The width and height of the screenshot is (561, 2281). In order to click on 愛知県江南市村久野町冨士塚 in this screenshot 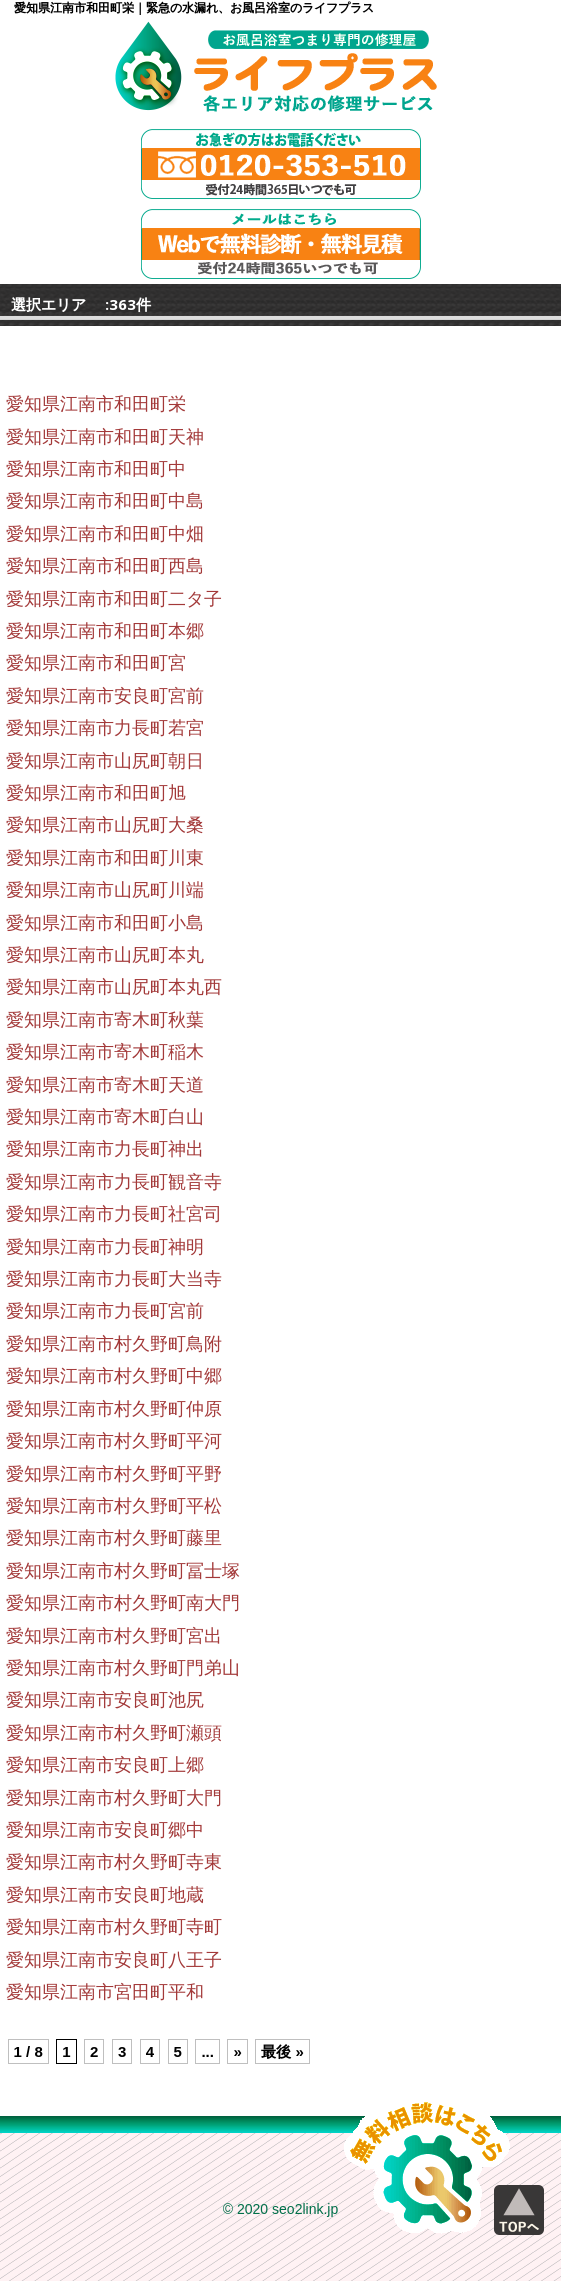, I will do `click(123, 1571)`.